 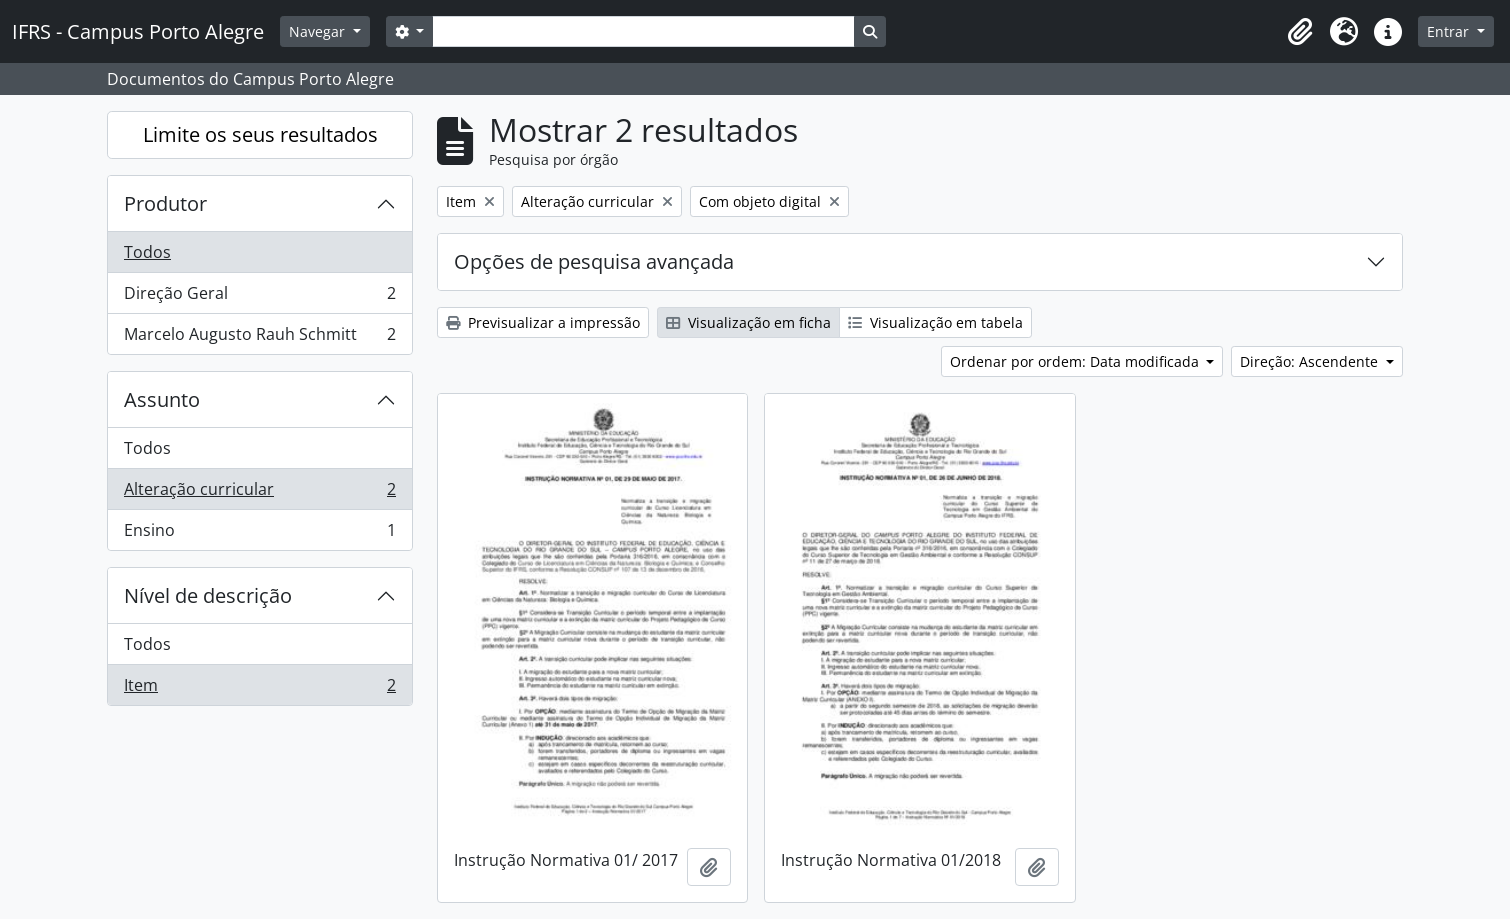 I want to click on [button], so click(x=1300, y=32).